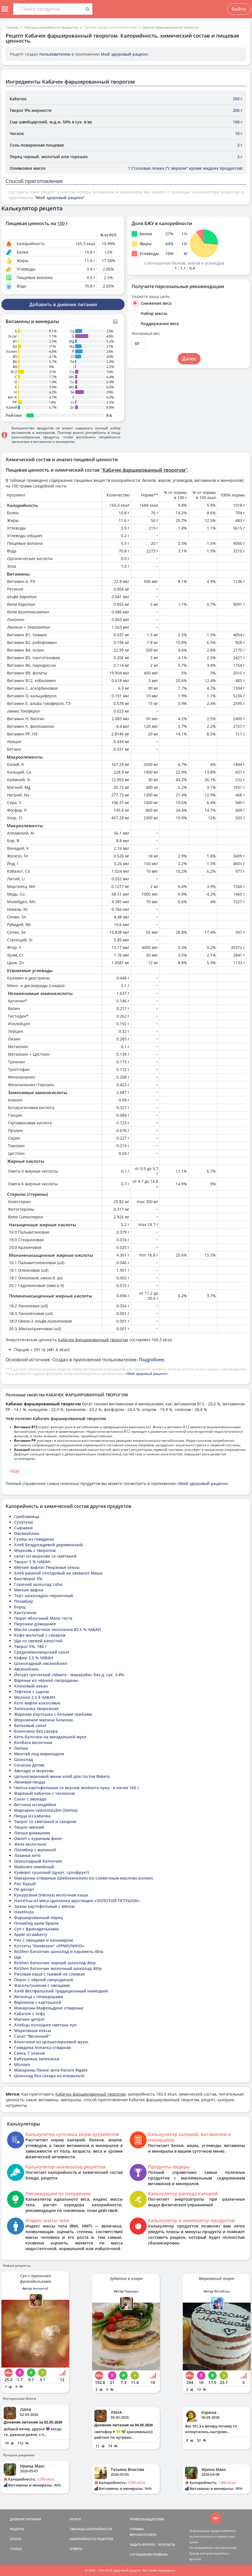  I want to click on Кумкват сушоный (цукат, сухофрукт), so click(51, 1872).